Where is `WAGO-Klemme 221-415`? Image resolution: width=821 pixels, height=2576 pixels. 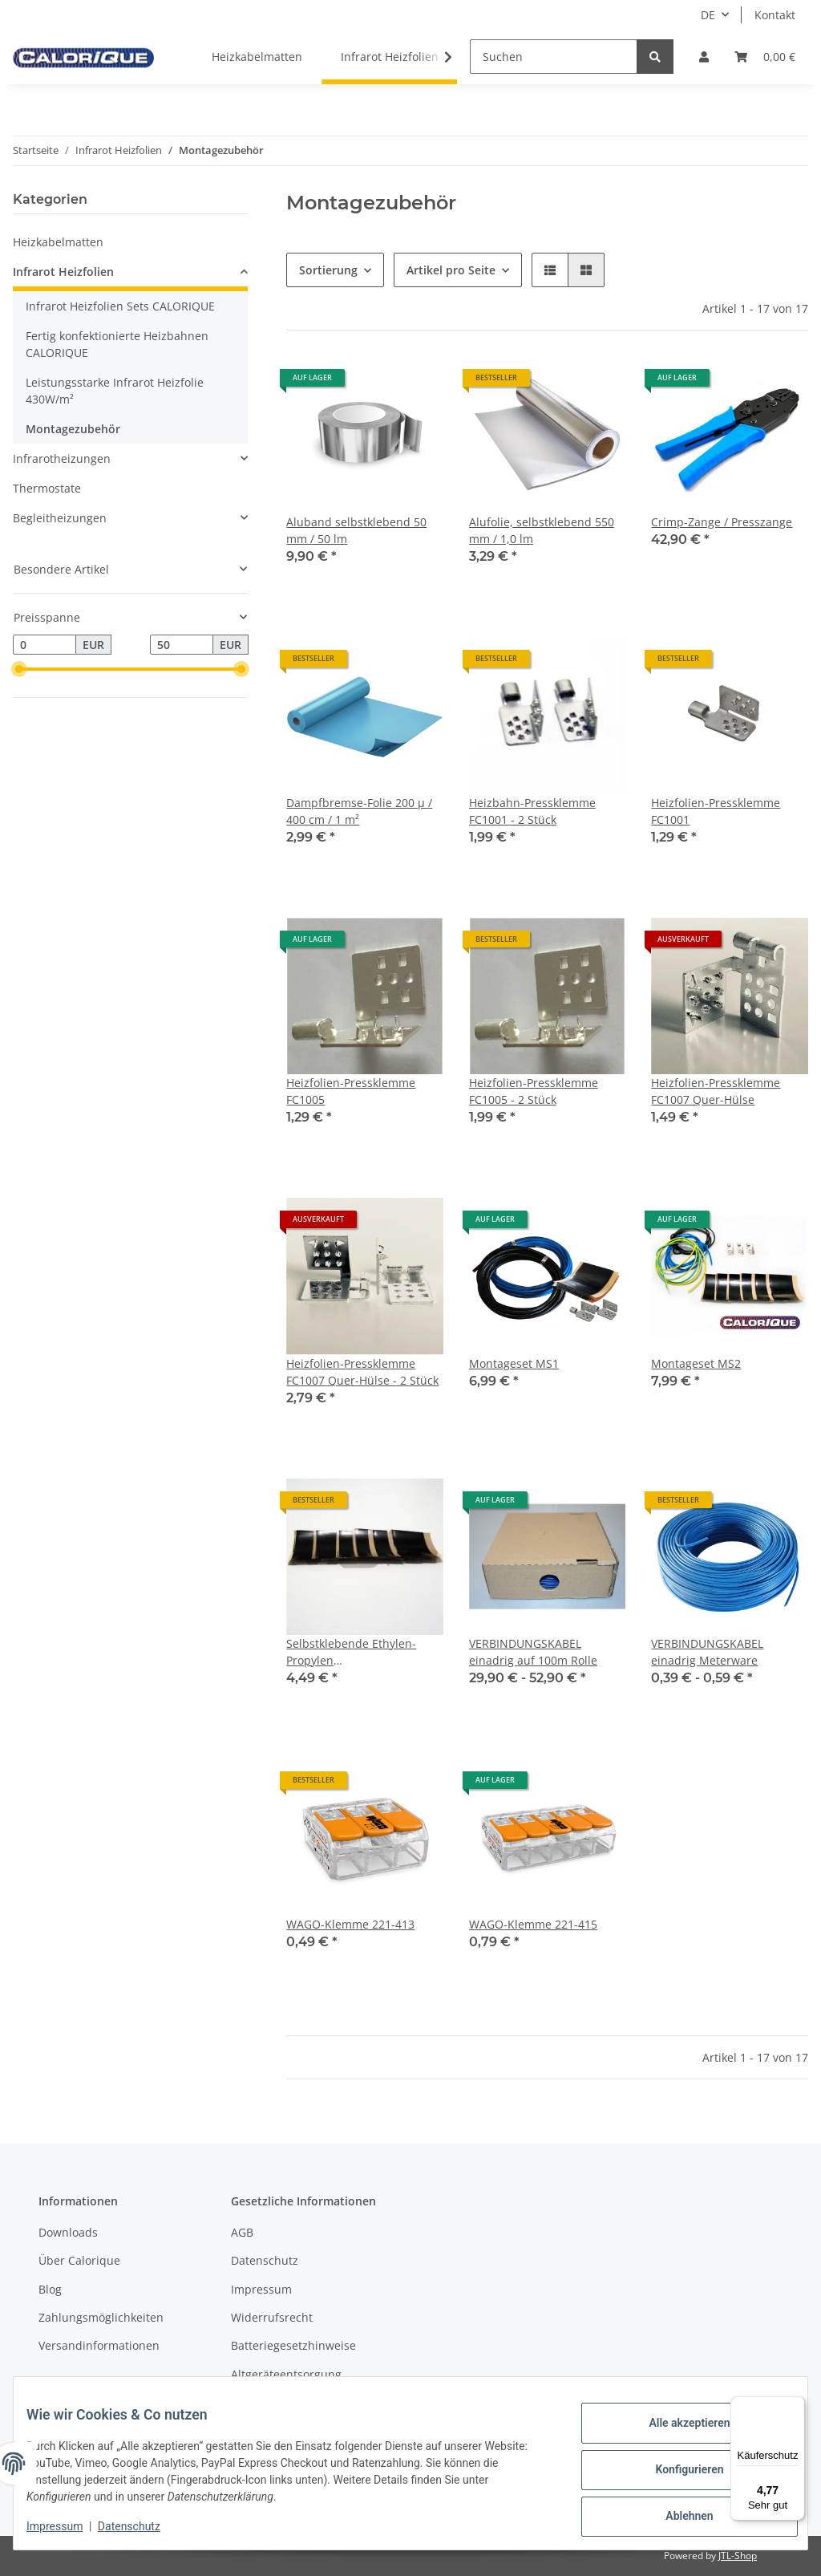 WAGO-Klemme 221-415 is located at coordinates (533, 1924).